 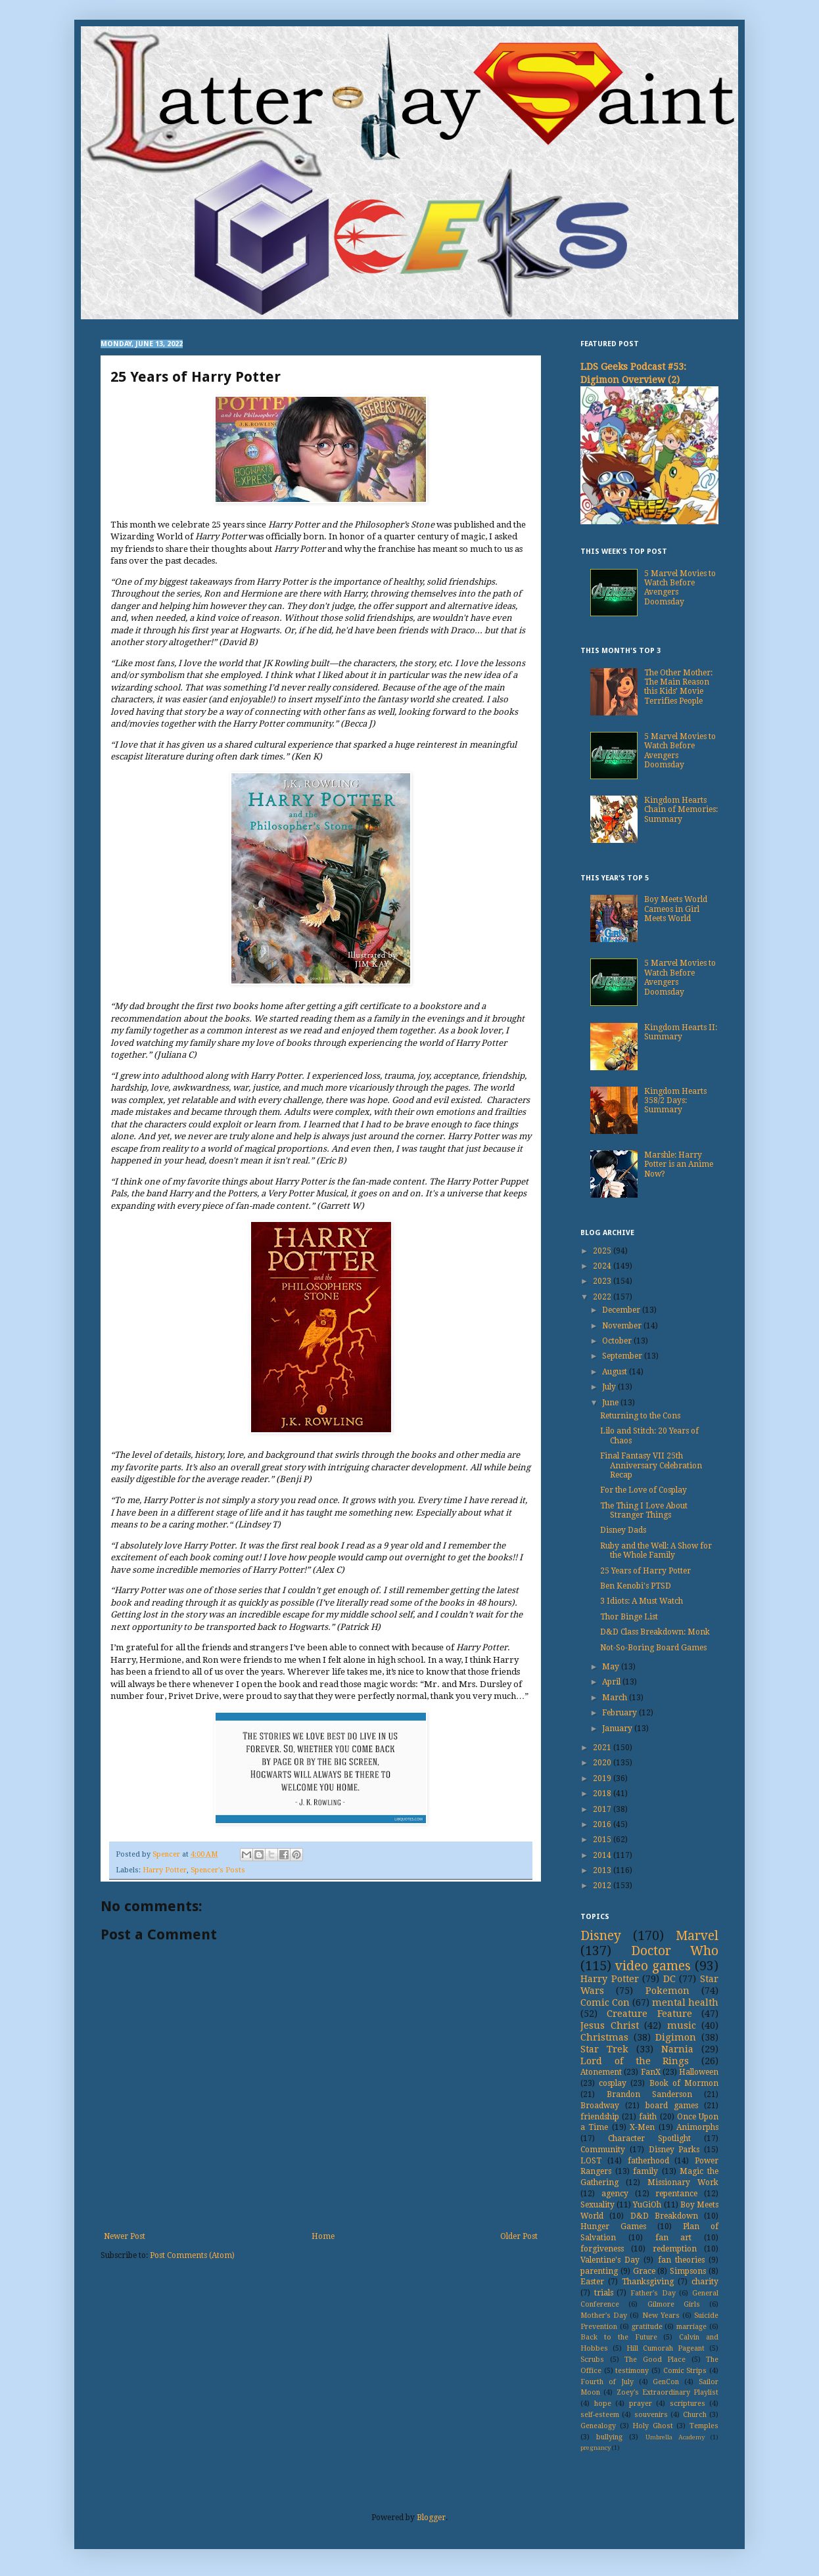 I want to click on Kingdom Hearts Chain of Memories: Summary, so click(x=681, y=810).